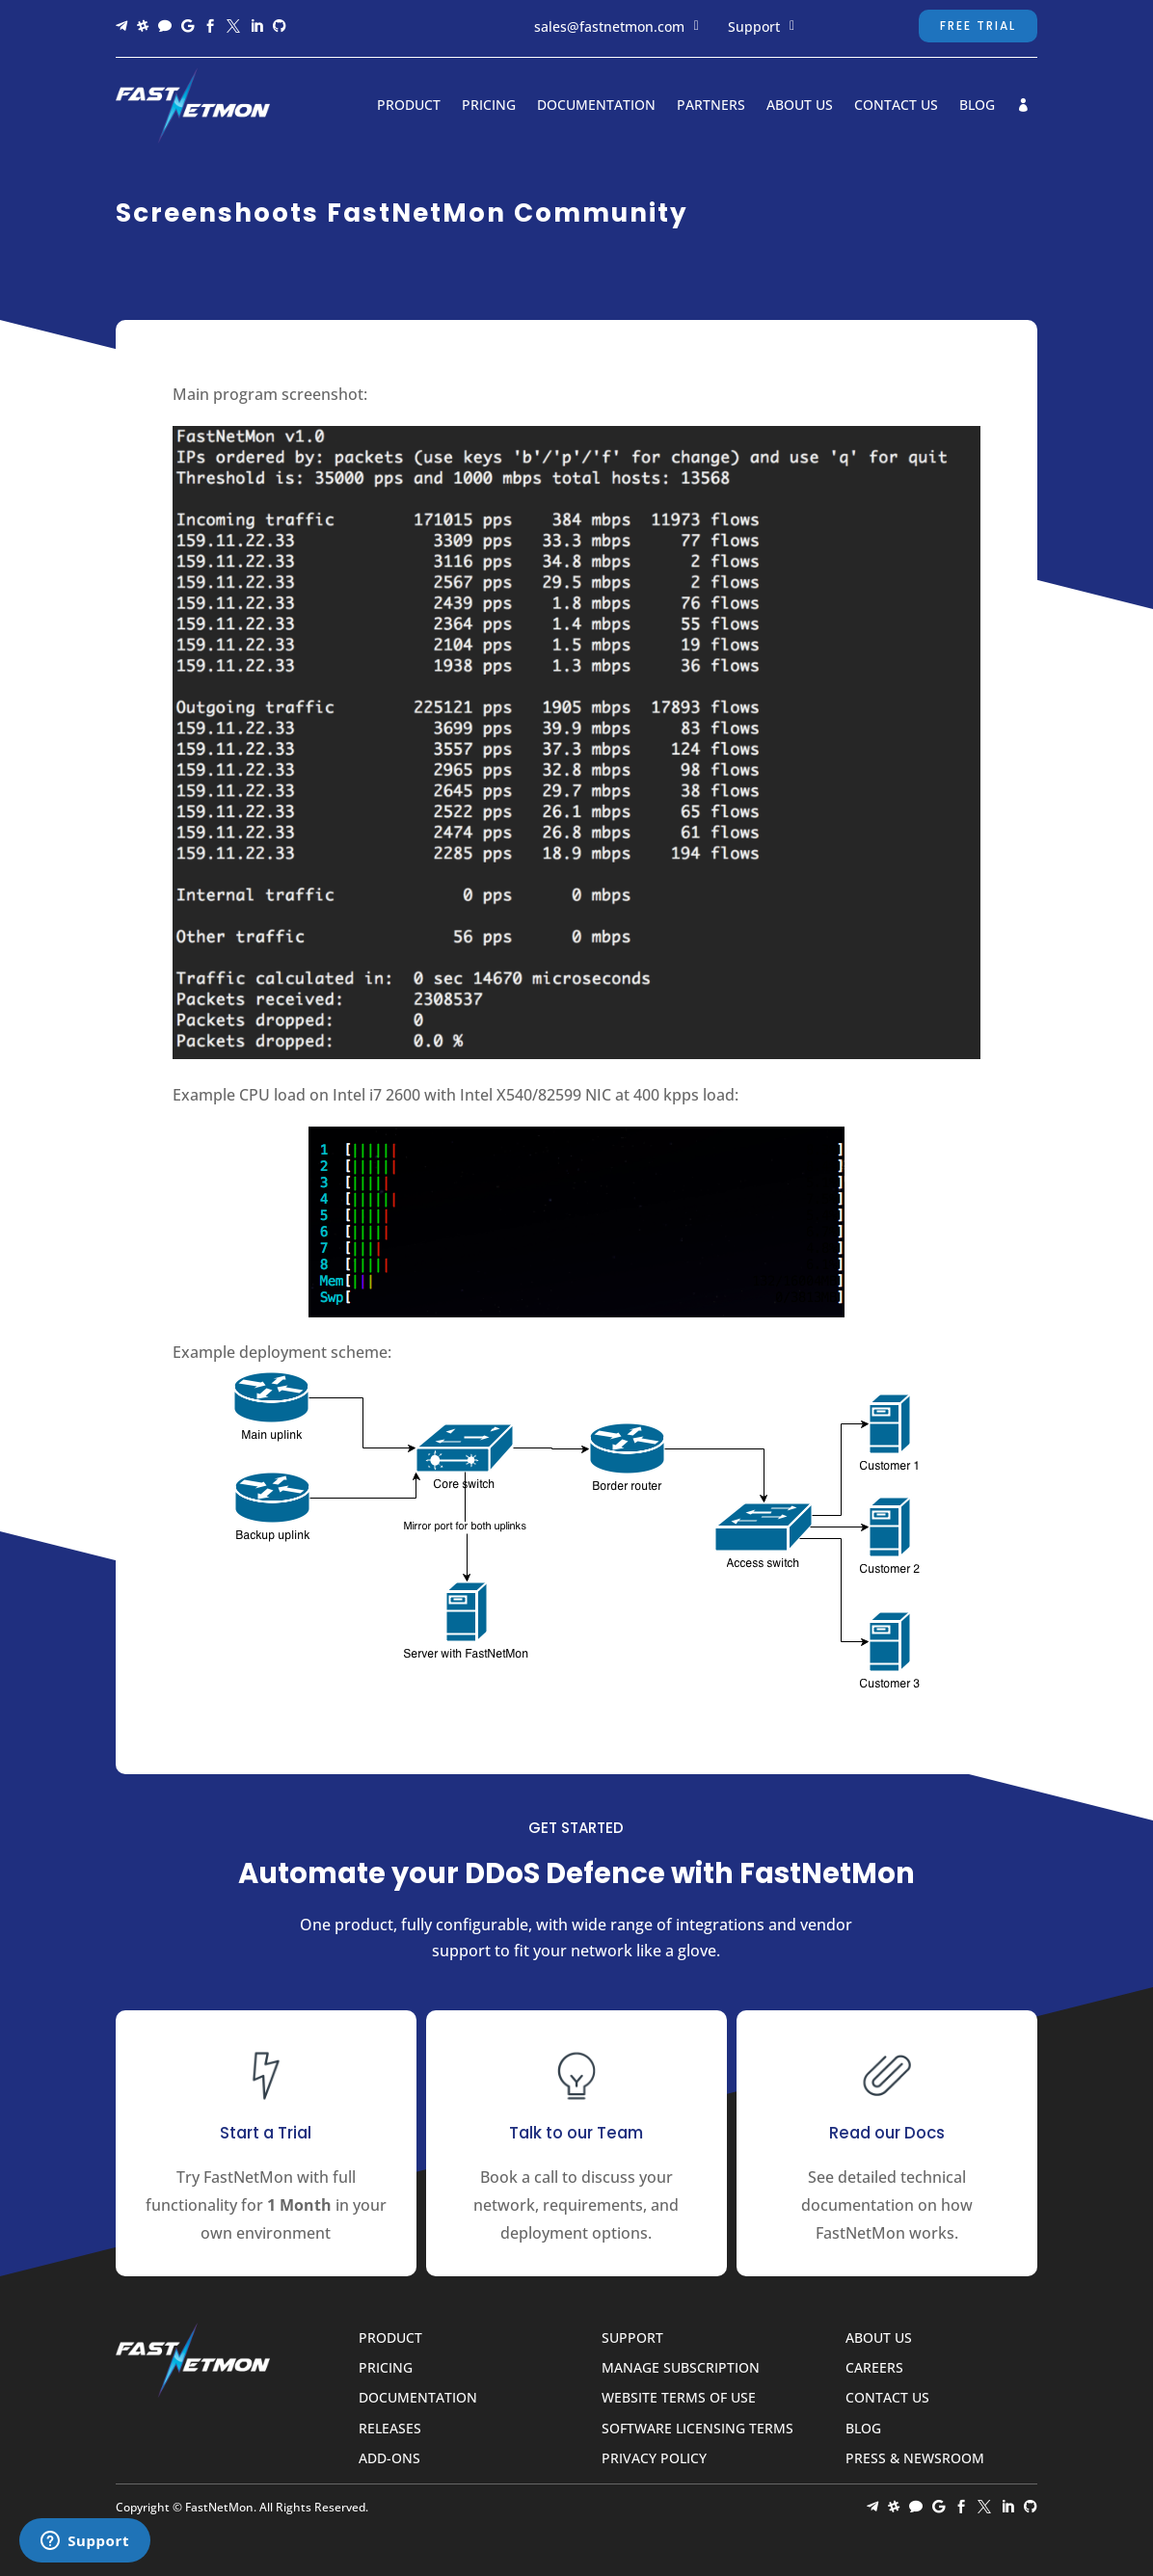  Describe the element at coordinates (799, 105) in the screenshot. I see `About Us` at that location.